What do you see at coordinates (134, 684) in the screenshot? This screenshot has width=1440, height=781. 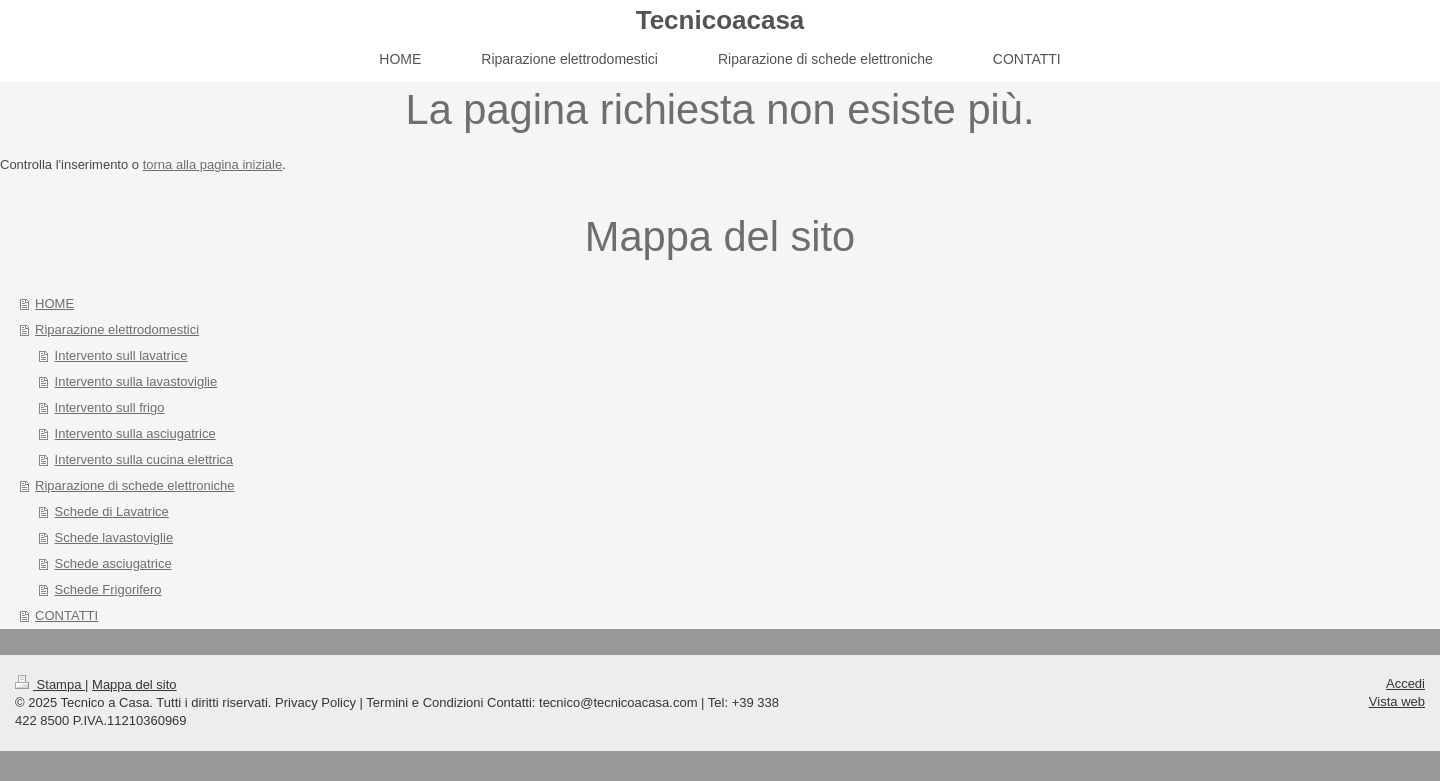 I see `Mappa del sito` at bounding box center [134, 684].